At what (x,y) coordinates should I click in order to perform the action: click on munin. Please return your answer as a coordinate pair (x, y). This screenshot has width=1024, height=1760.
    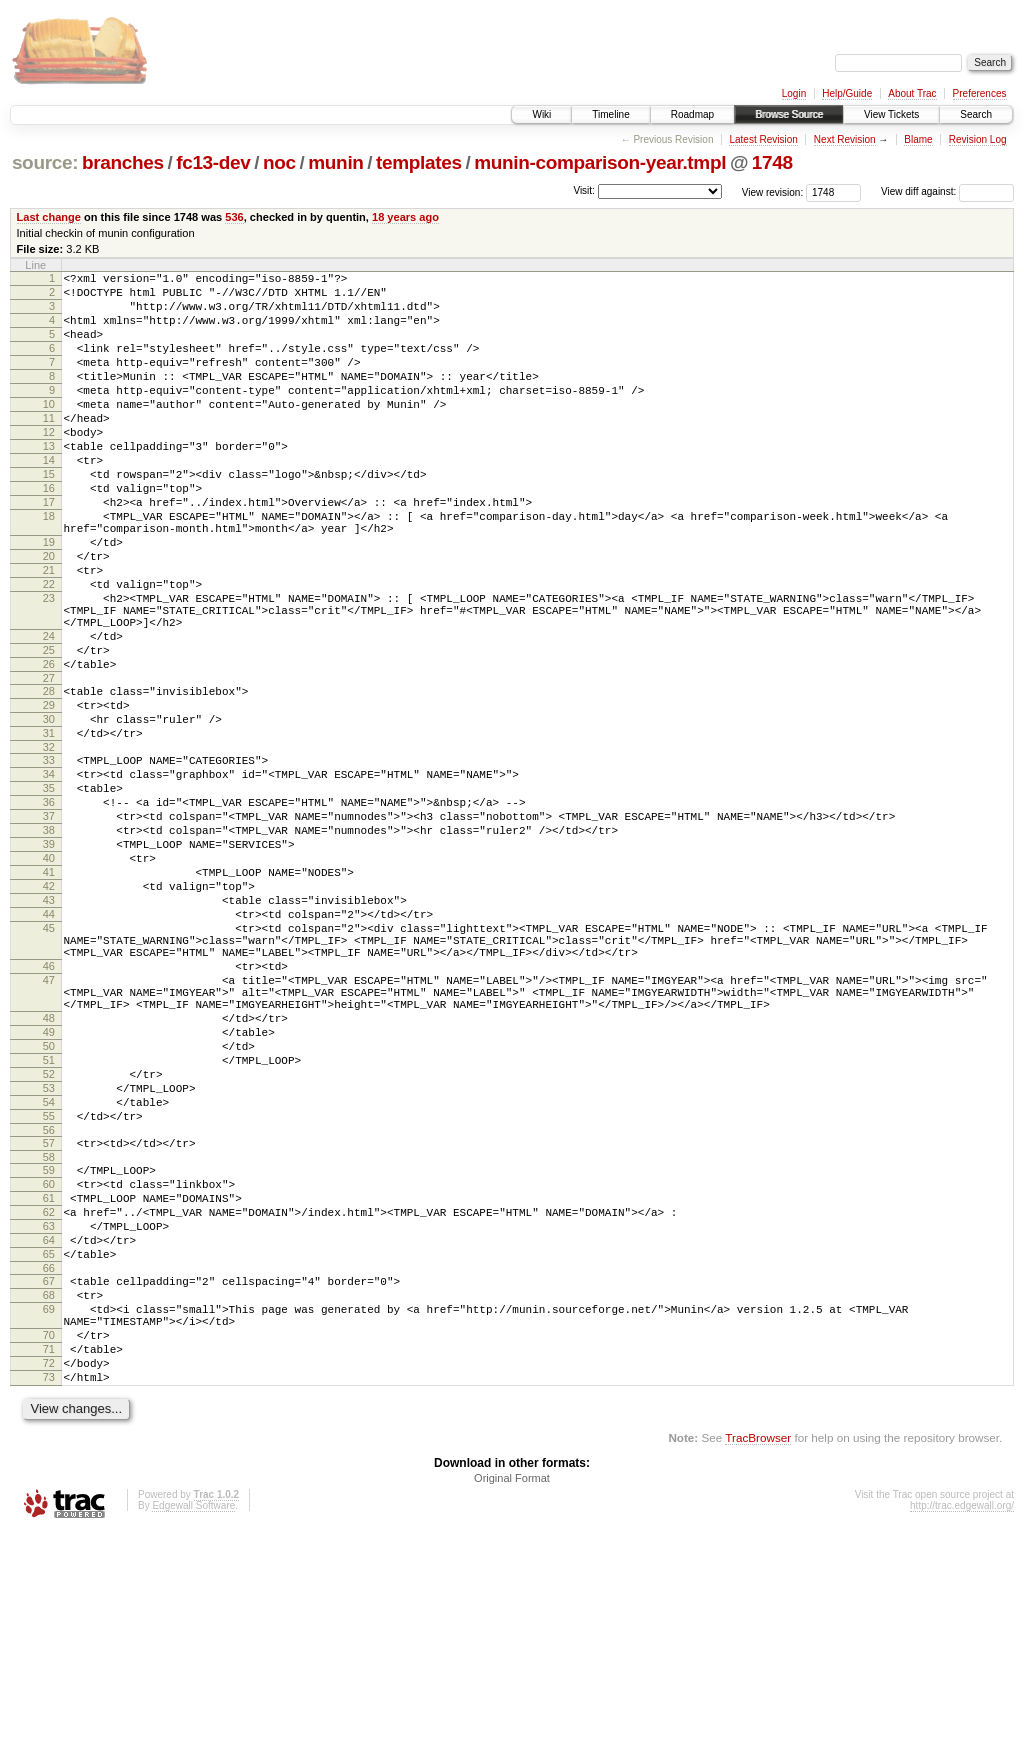
    Looking at the image, I should click on (335, 162).